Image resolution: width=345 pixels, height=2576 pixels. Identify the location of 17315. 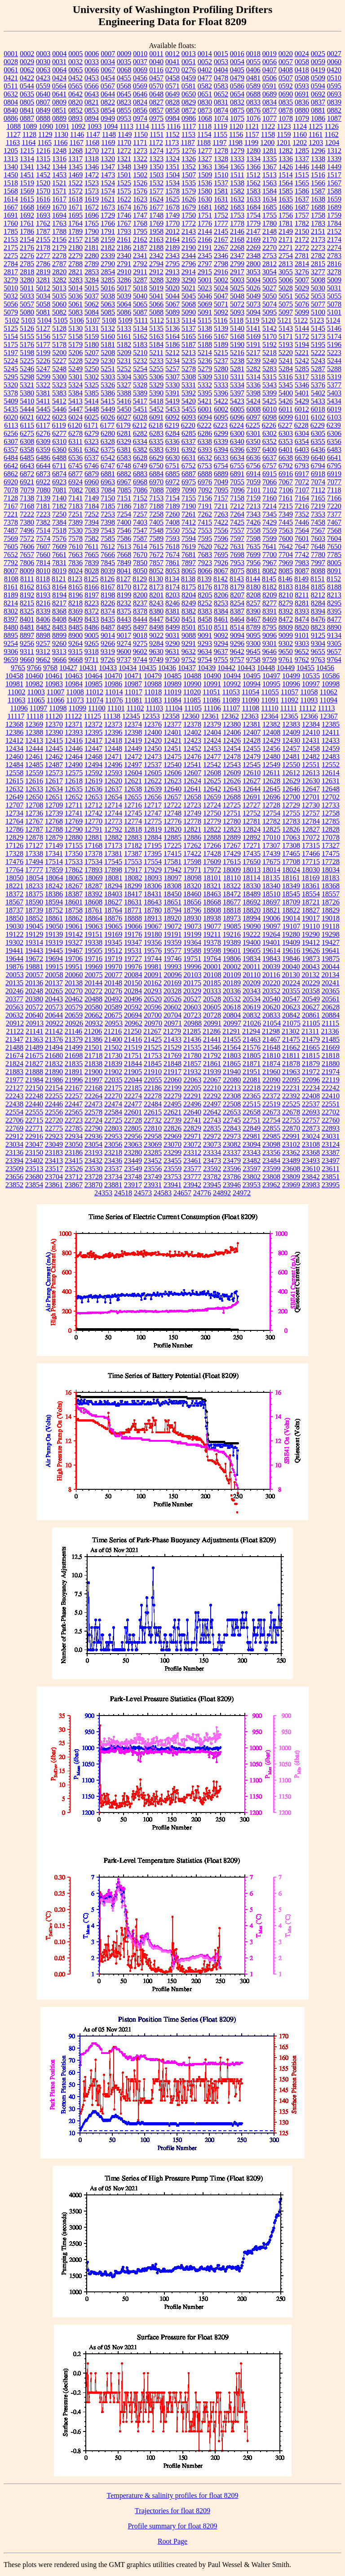
(311, 845).